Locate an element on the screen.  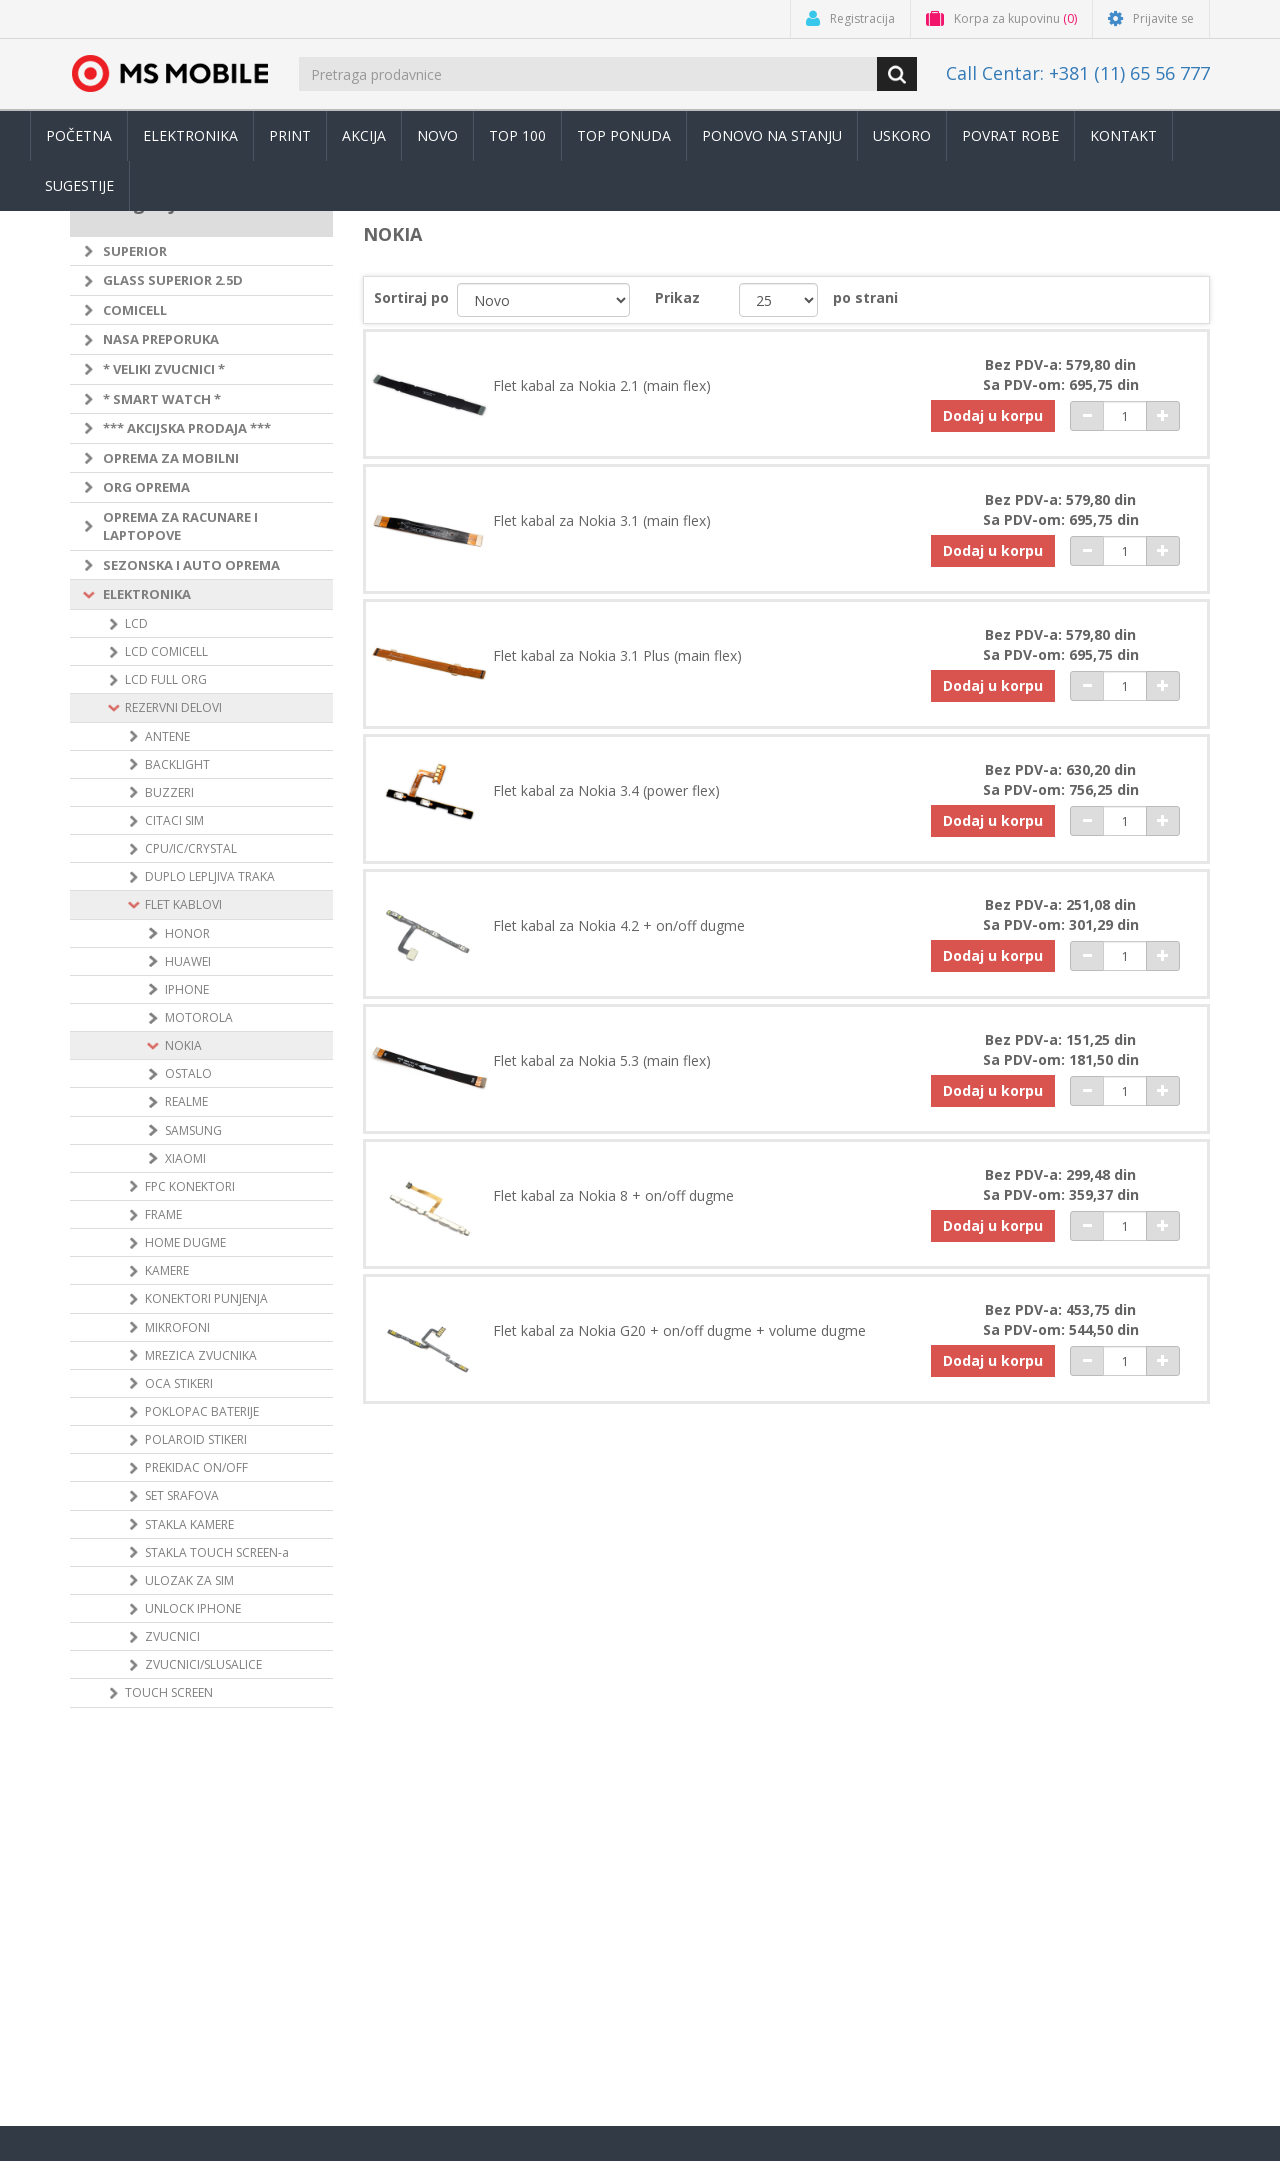
NASA PREPORUKA is located at coordinates (161, 339).